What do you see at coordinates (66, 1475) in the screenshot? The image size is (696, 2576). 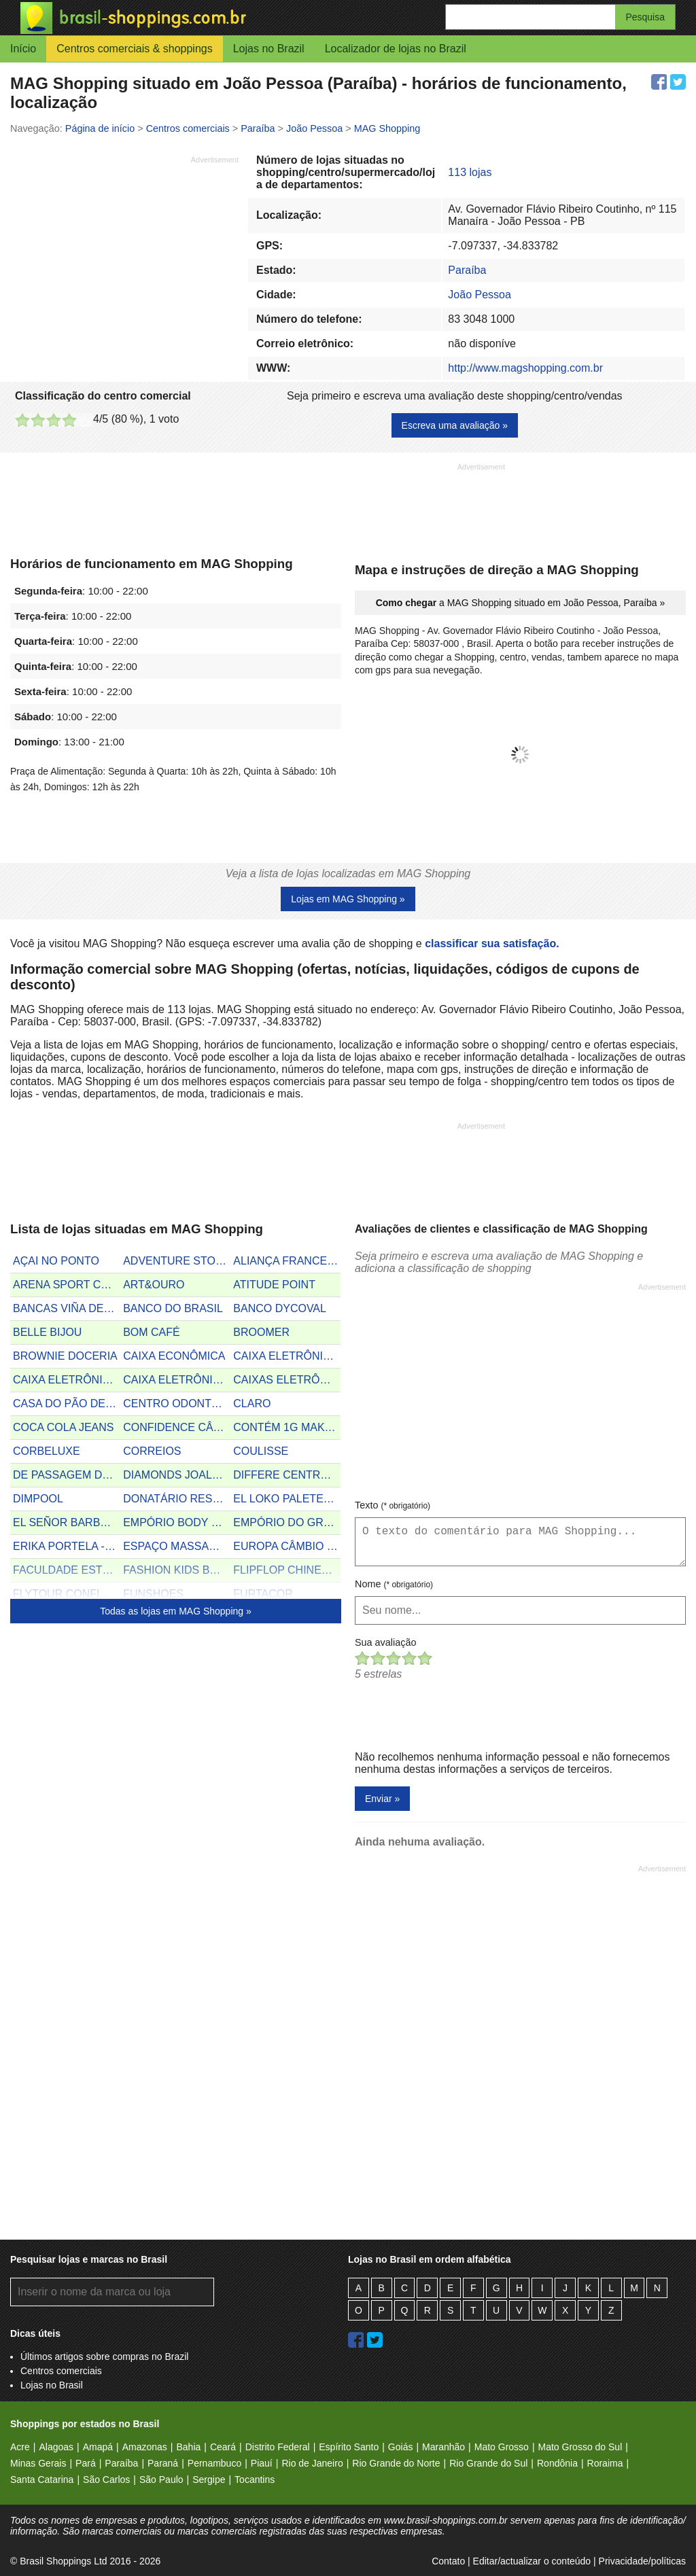 I see `DE PASSAGEM DELICATESSEN` at bounding box center [66, 1475].